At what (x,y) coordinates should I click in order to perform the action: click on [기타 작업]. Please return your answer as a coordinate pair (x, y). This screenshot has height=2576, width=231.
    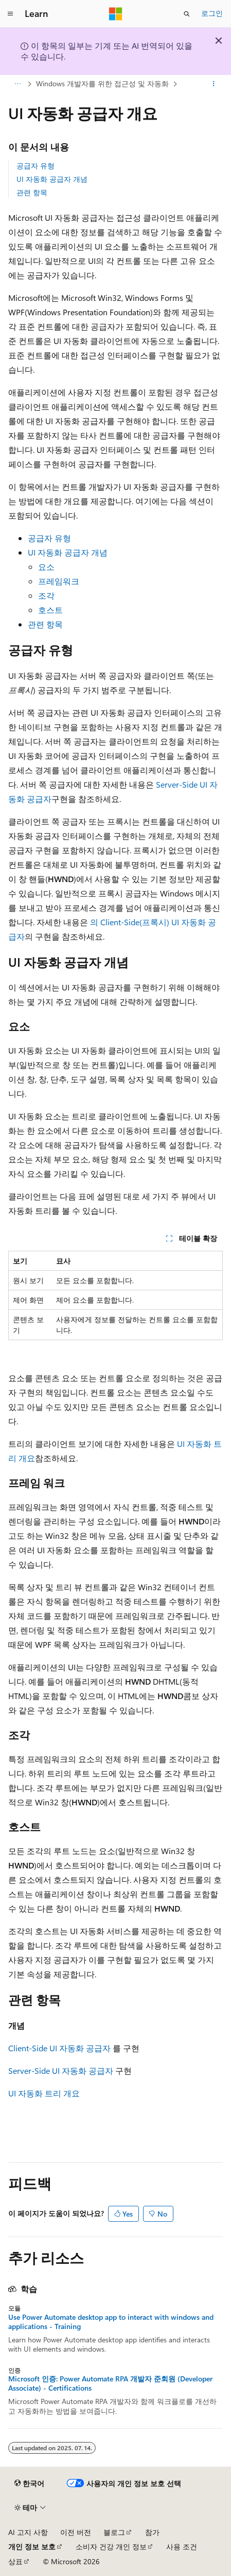
    Looking at the image, I should click on (214, 83).